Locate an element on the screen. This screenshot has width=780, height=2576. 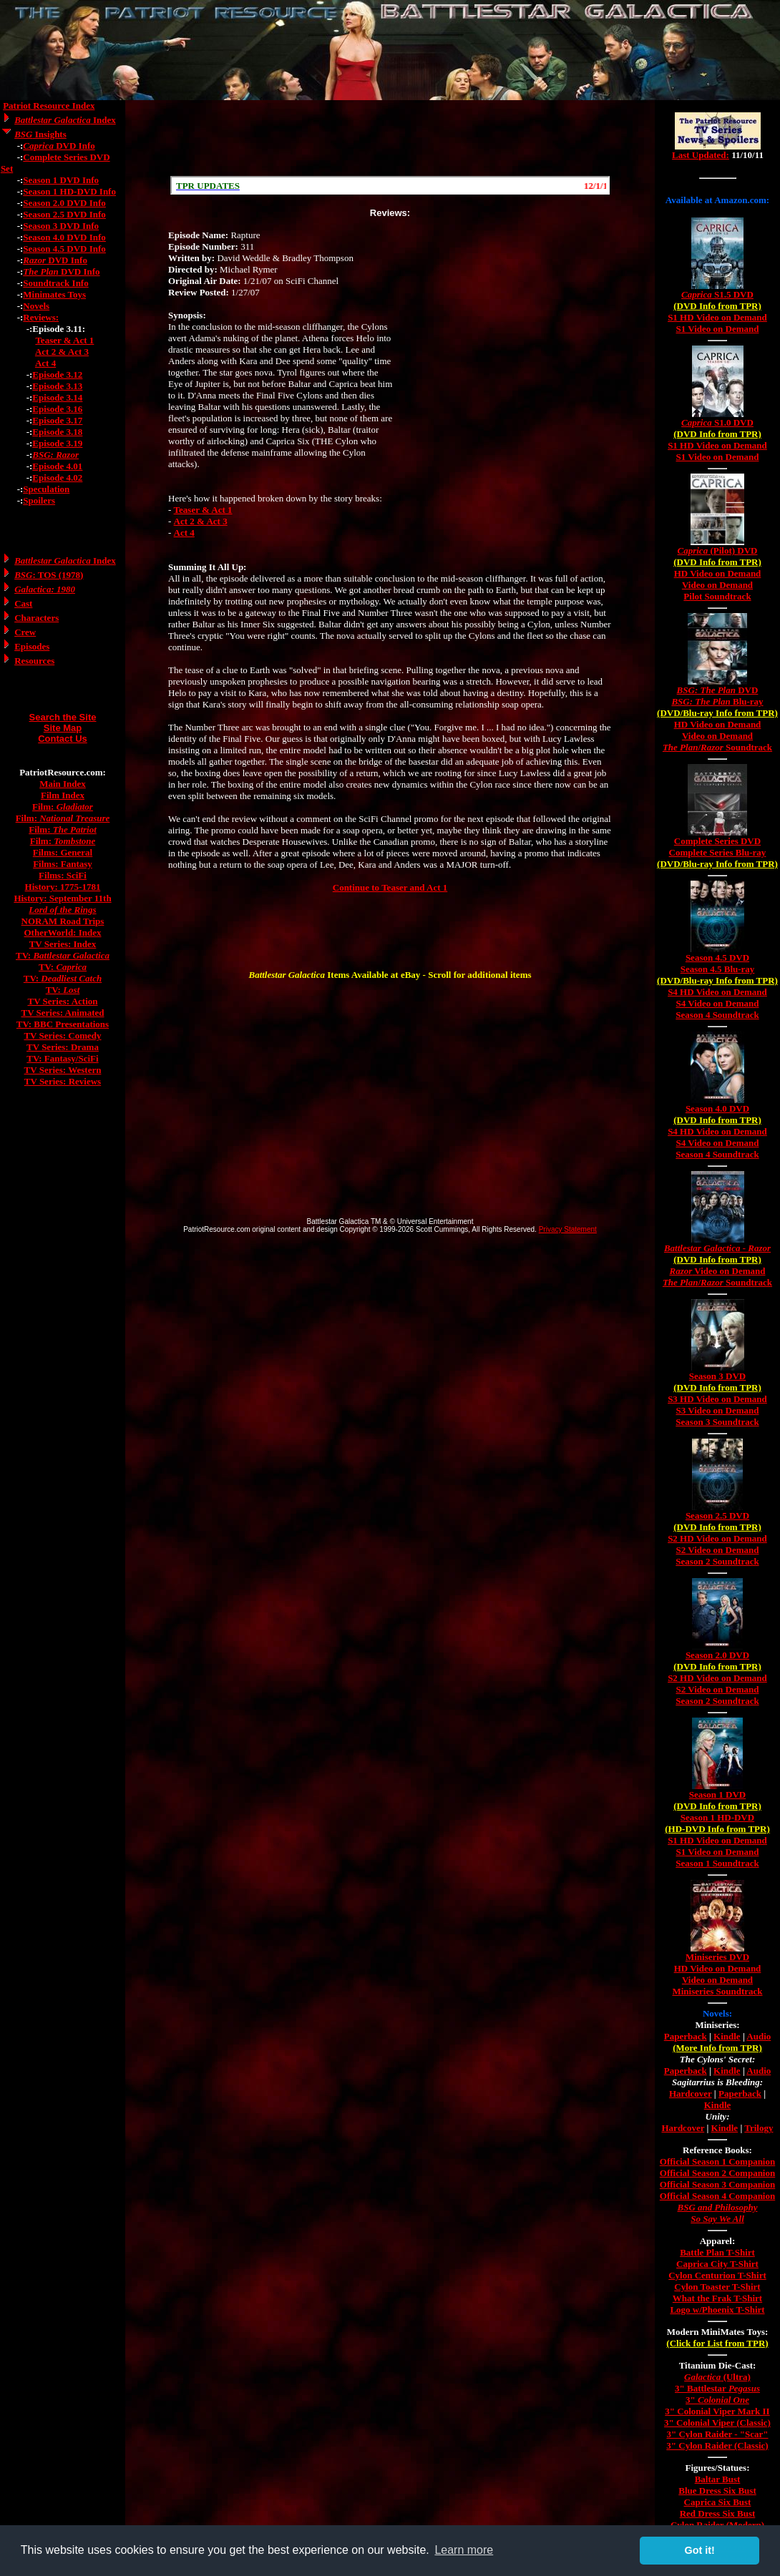
Films: SciFi is located at coordinates (63, 875).